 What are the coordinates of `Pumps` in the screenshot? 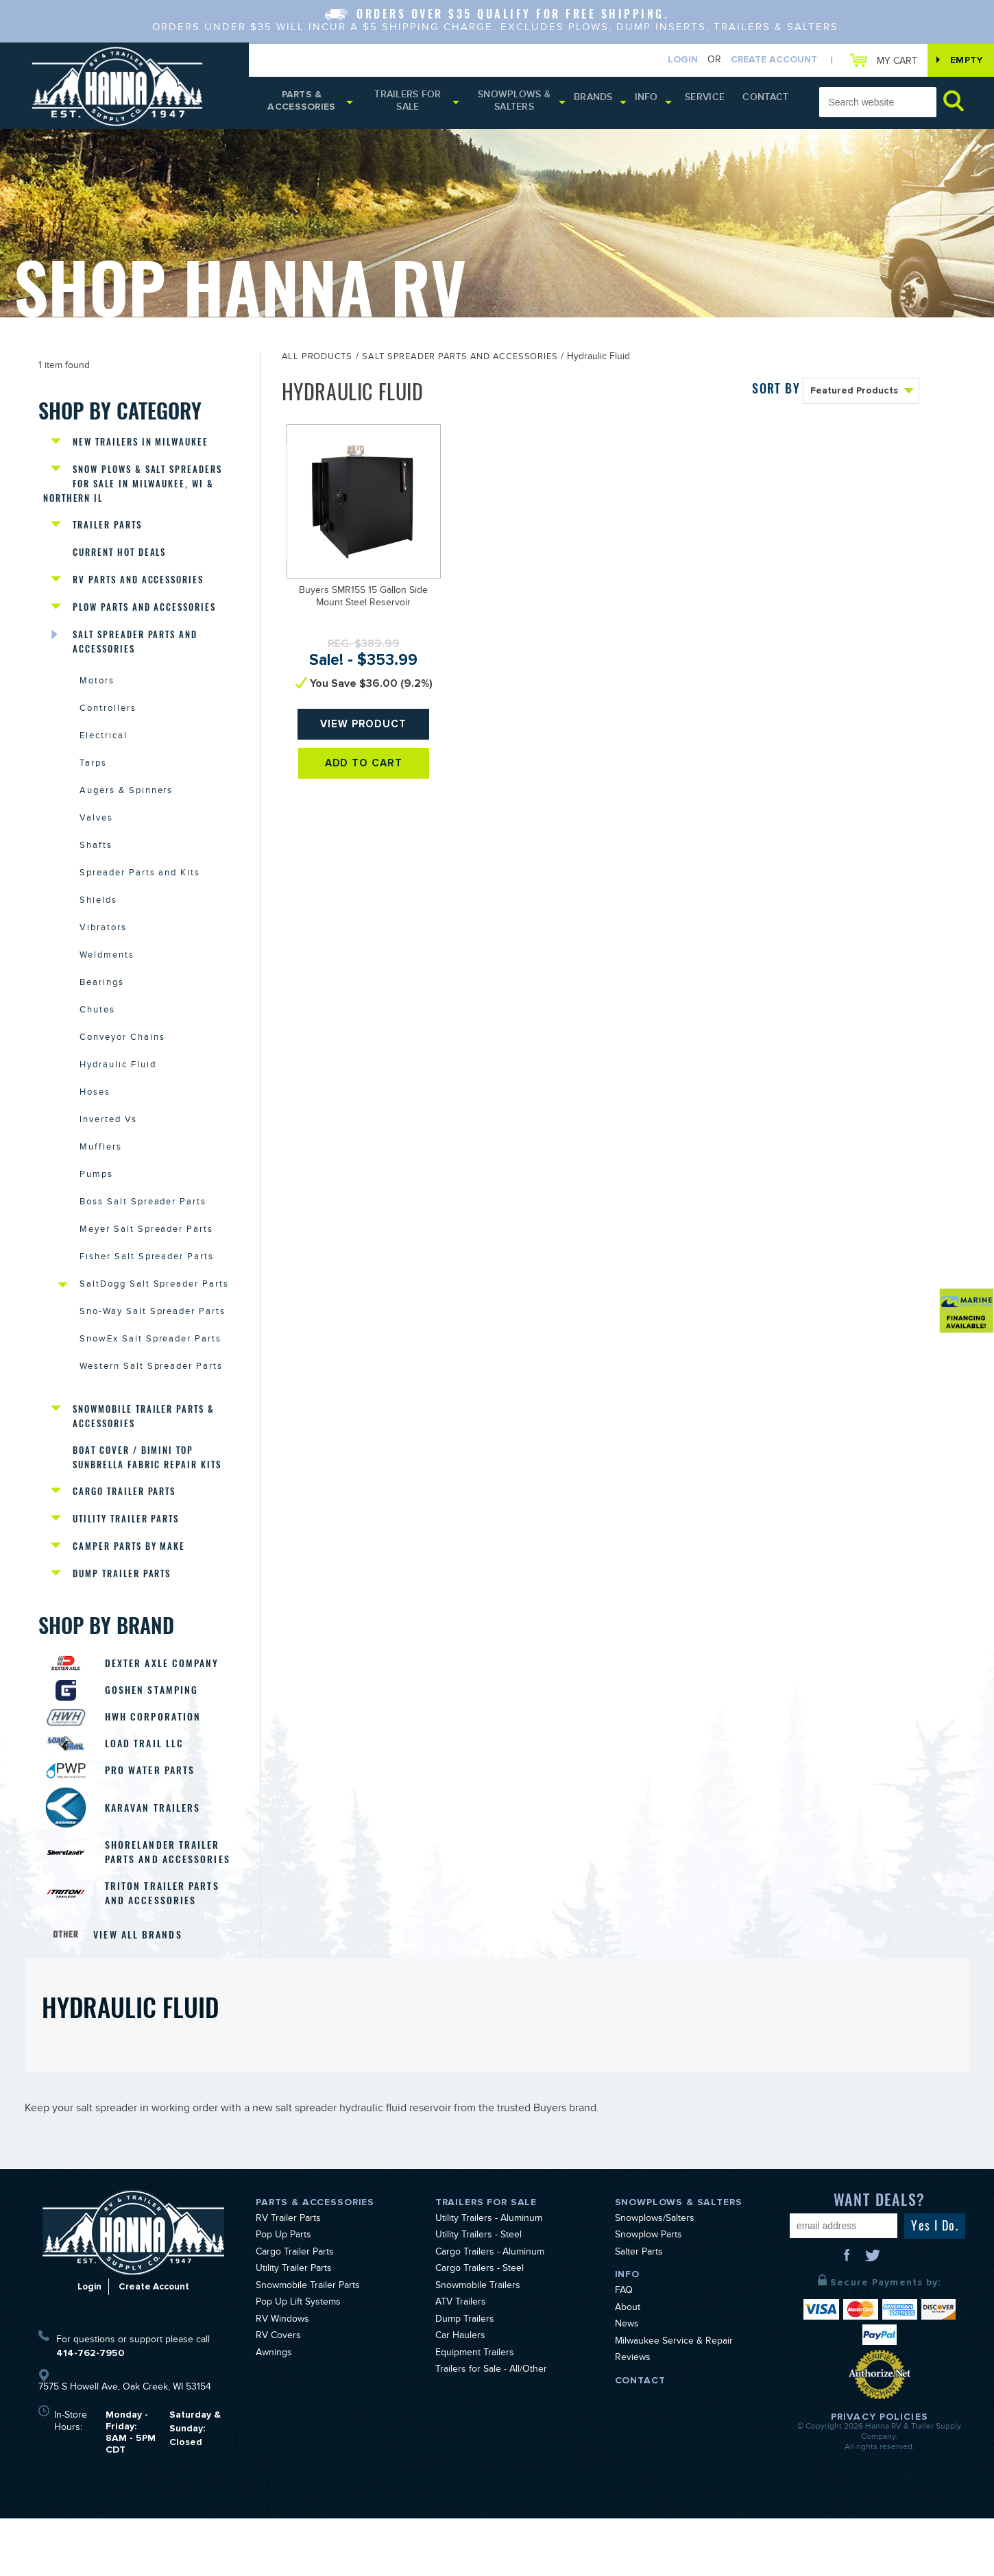 It's located at (96, 1198).